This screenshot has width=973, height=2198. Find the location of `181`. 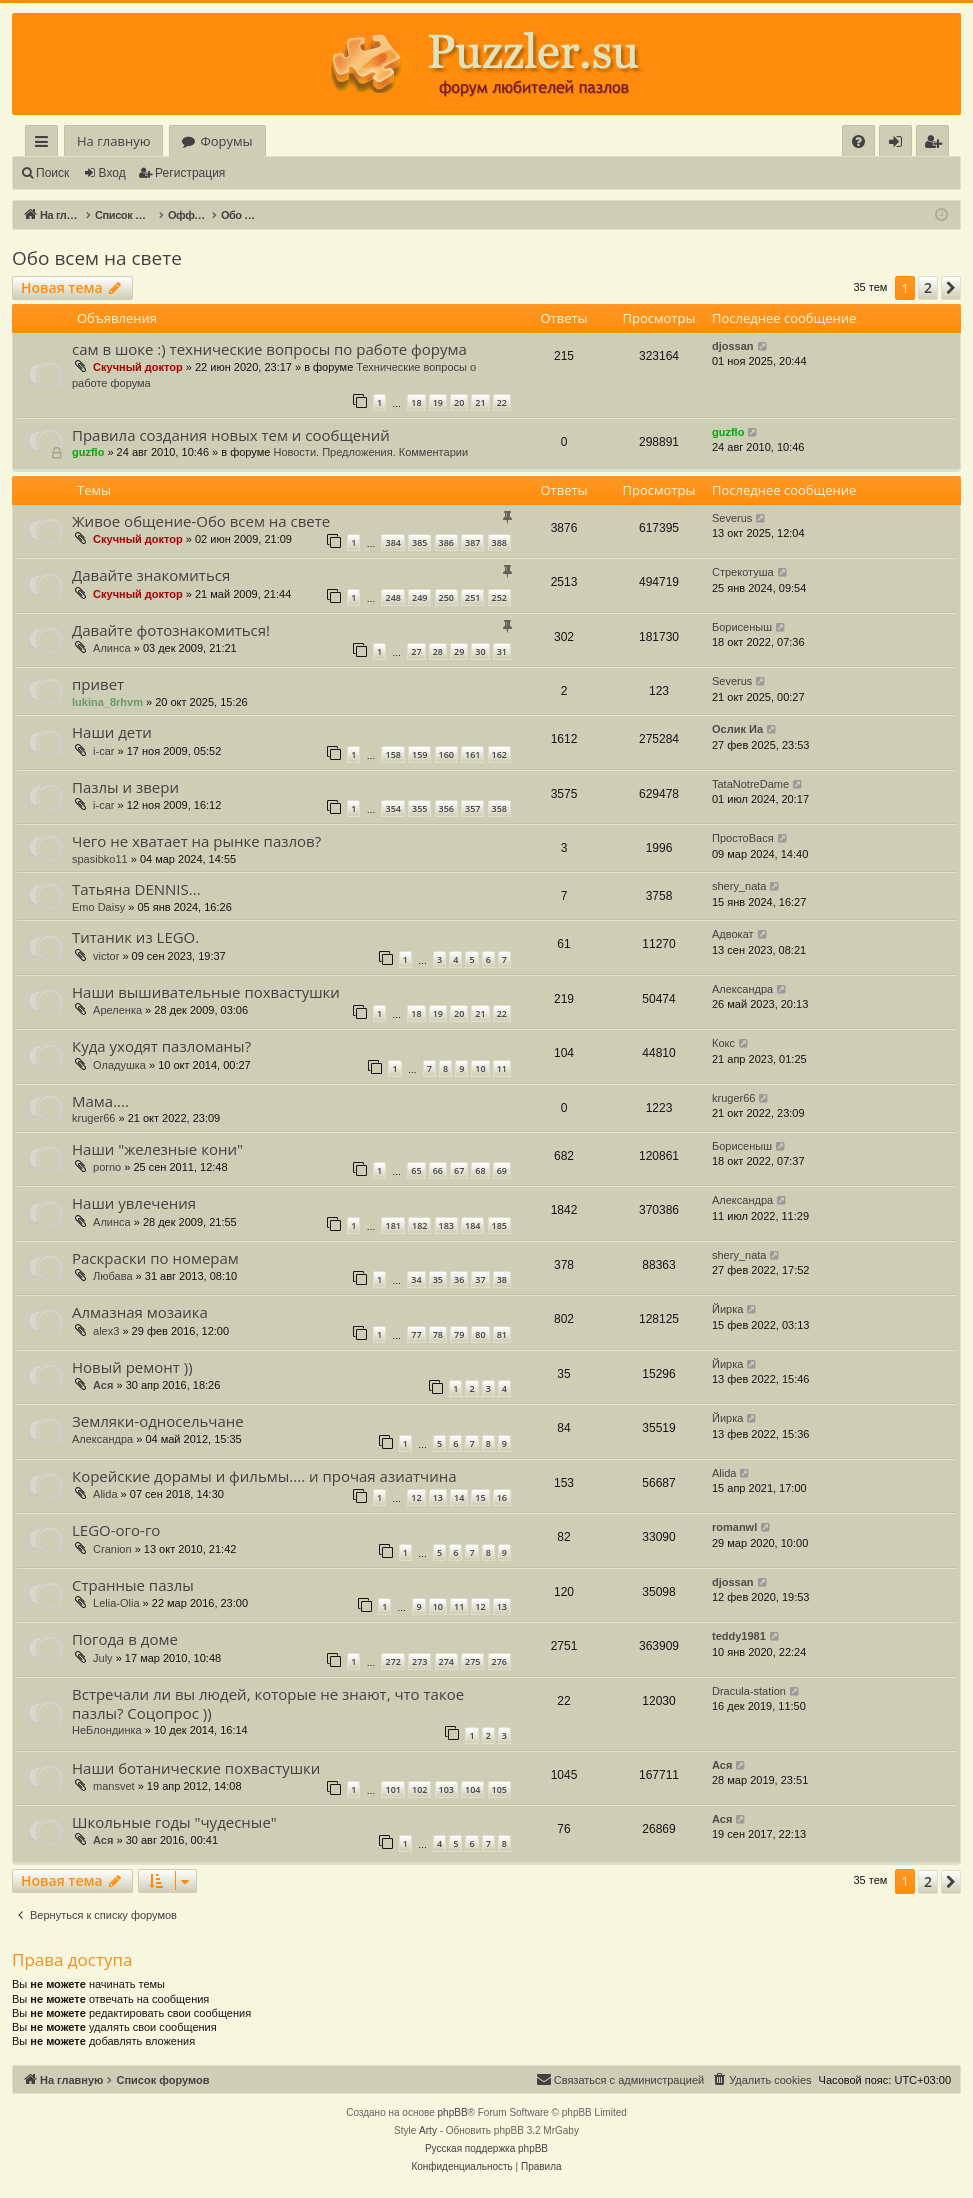

181 is located at coordinates (392, 1225).